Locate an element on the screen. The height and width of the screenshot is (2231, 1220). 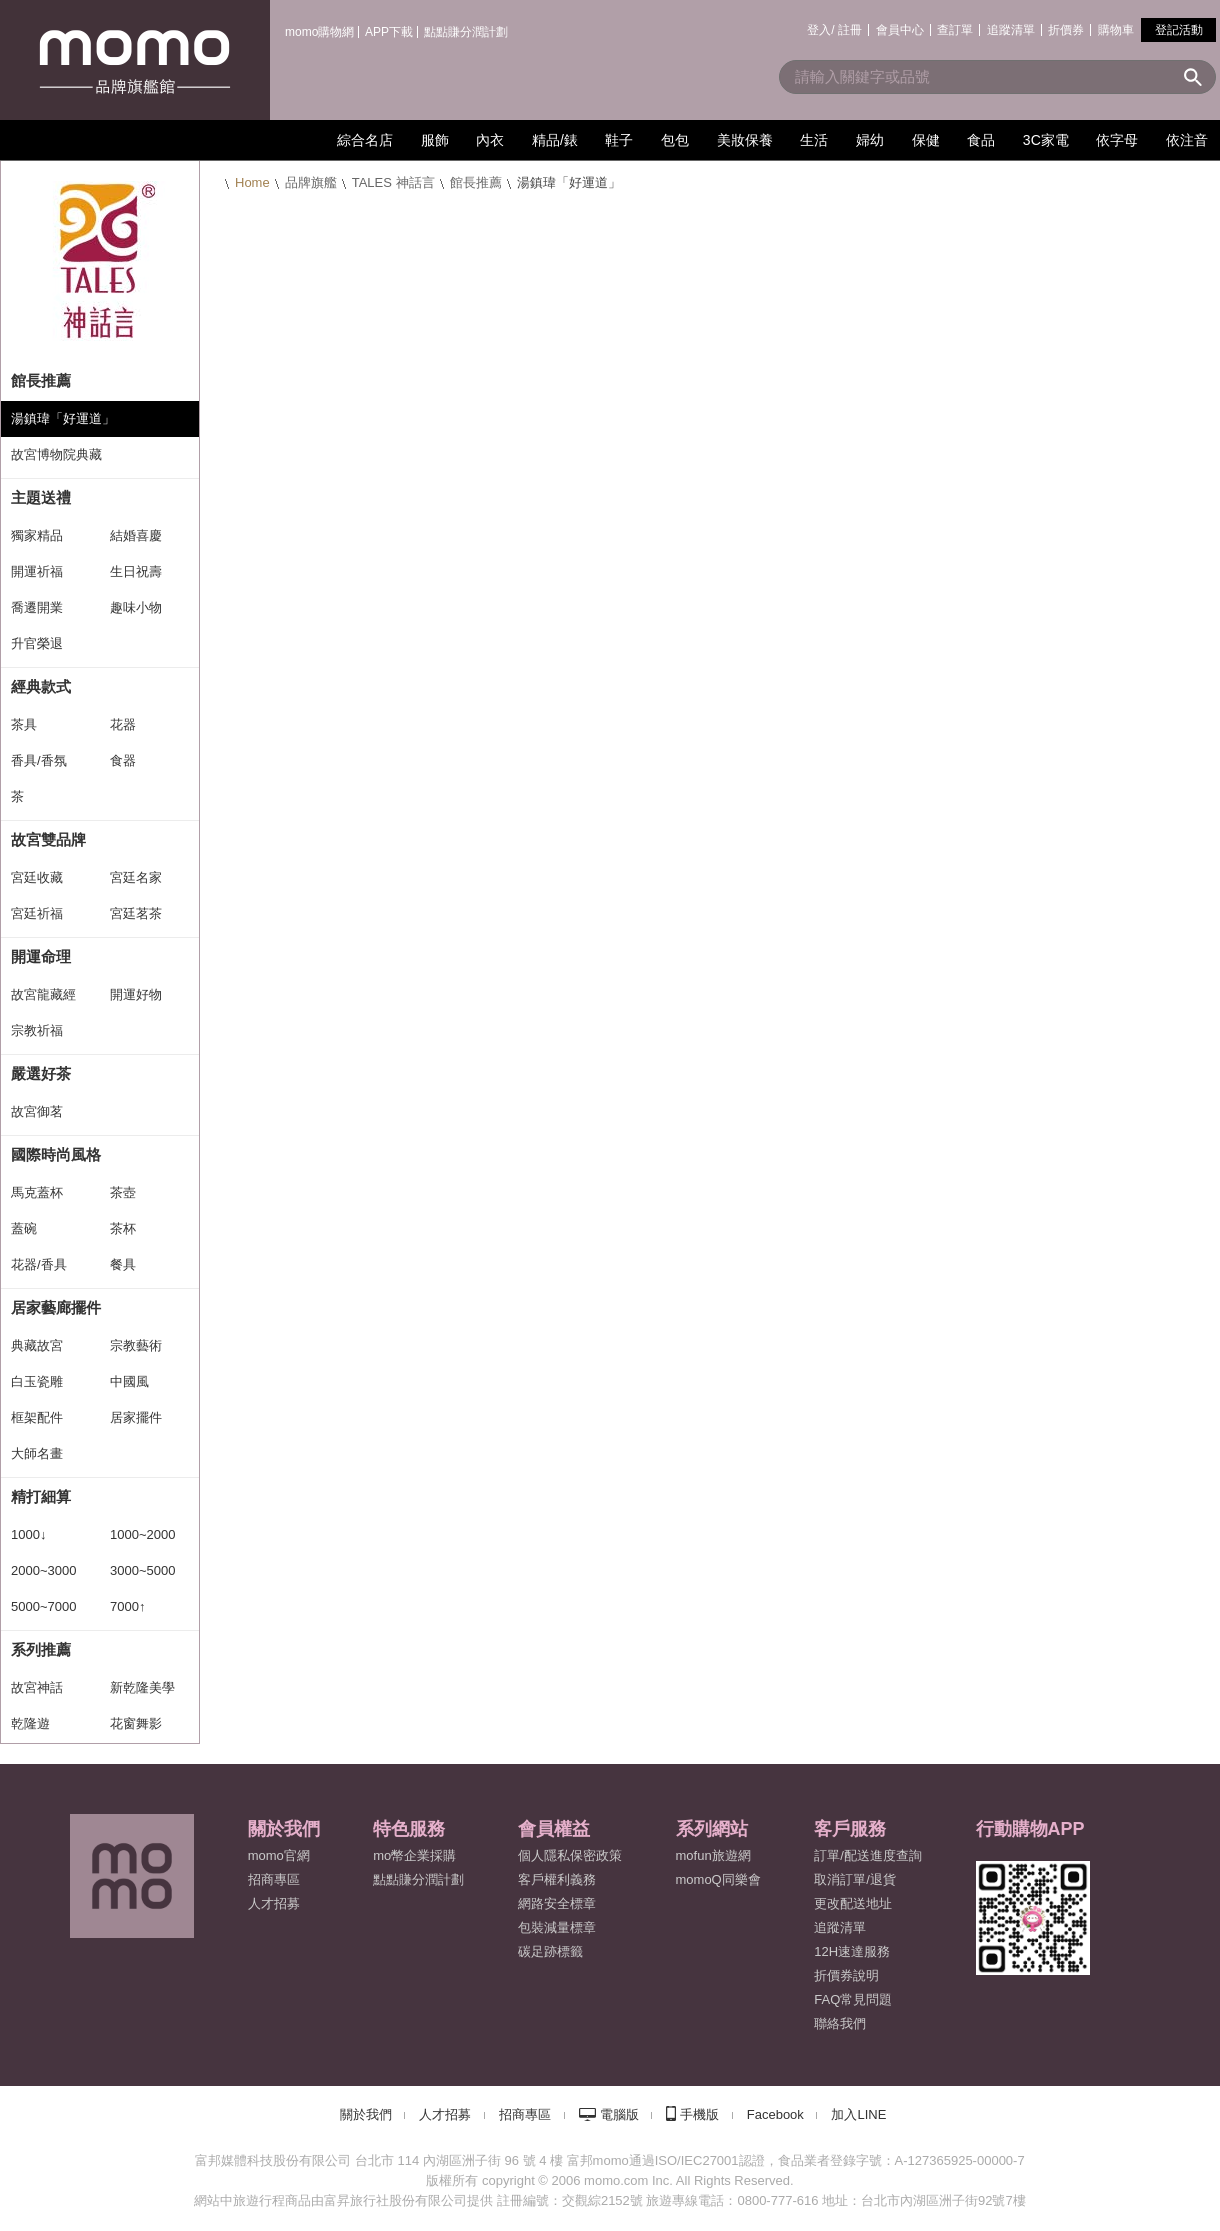
訂單/配送進度查詢 is located at coordinates (868, 1855).